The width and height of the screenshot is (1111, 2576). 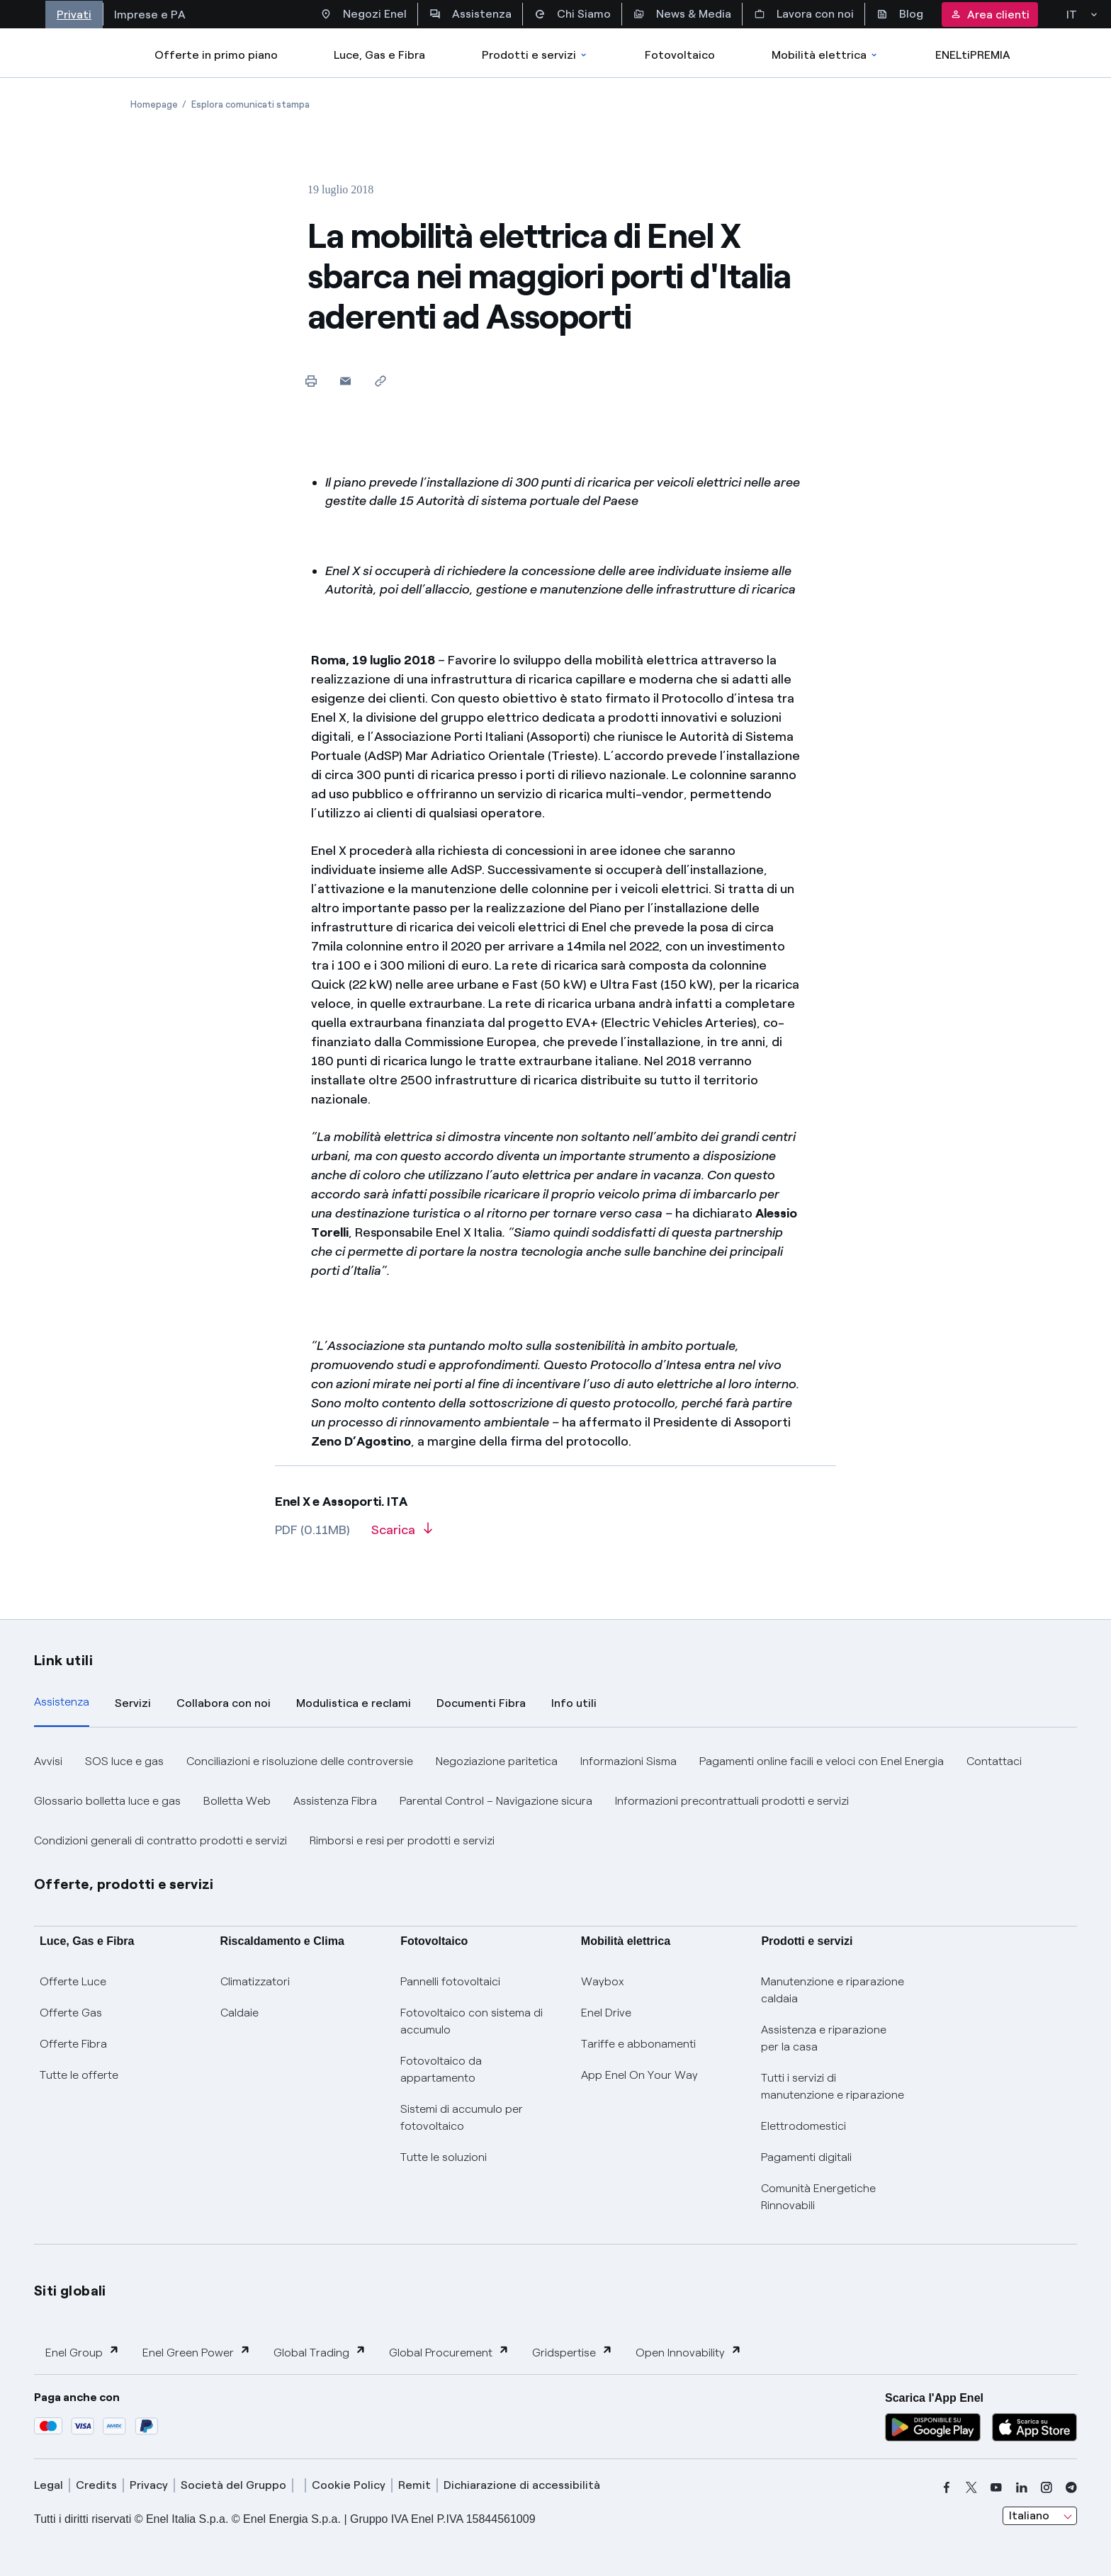 I want to click on Privacy [privacy], so click(x=149, y=2485).